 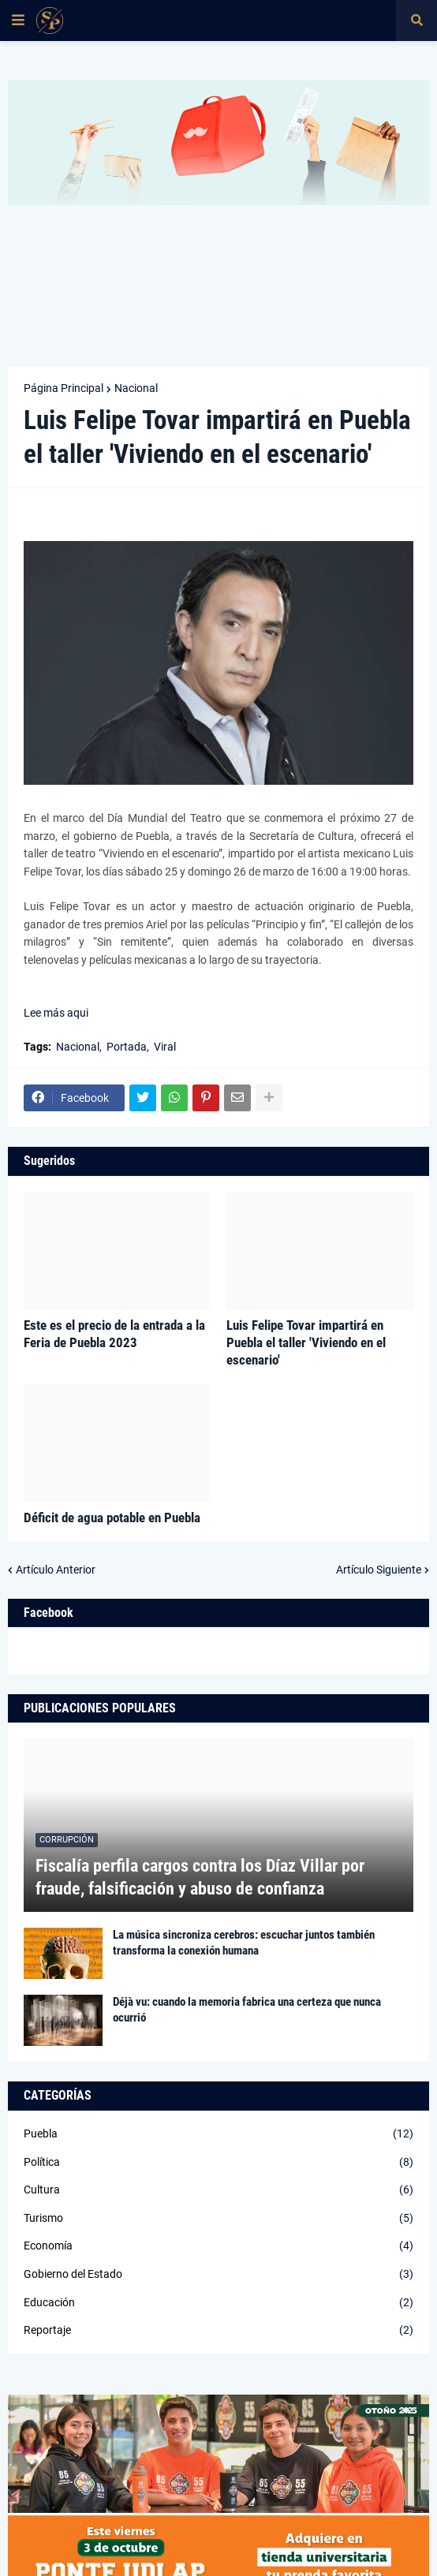 What do you see at coordinates (18, 20) in the screenshot?
I see `[button]` at bounding box center [18, 20].